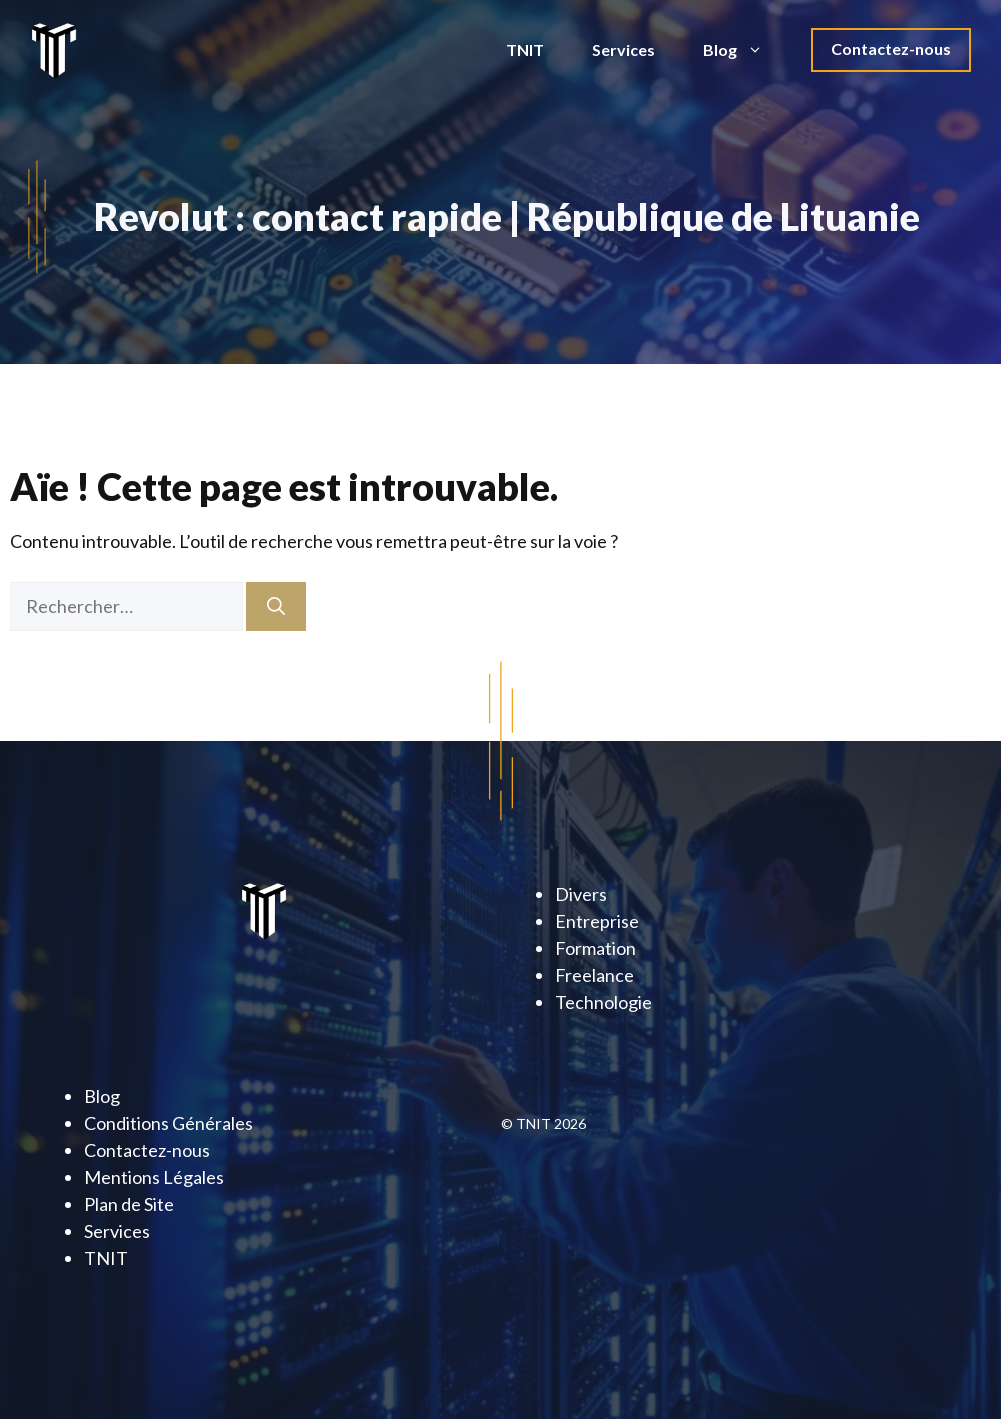  Describe the element at coordinates (525, 49) in the screenshot. I see `TNIT` at that location.